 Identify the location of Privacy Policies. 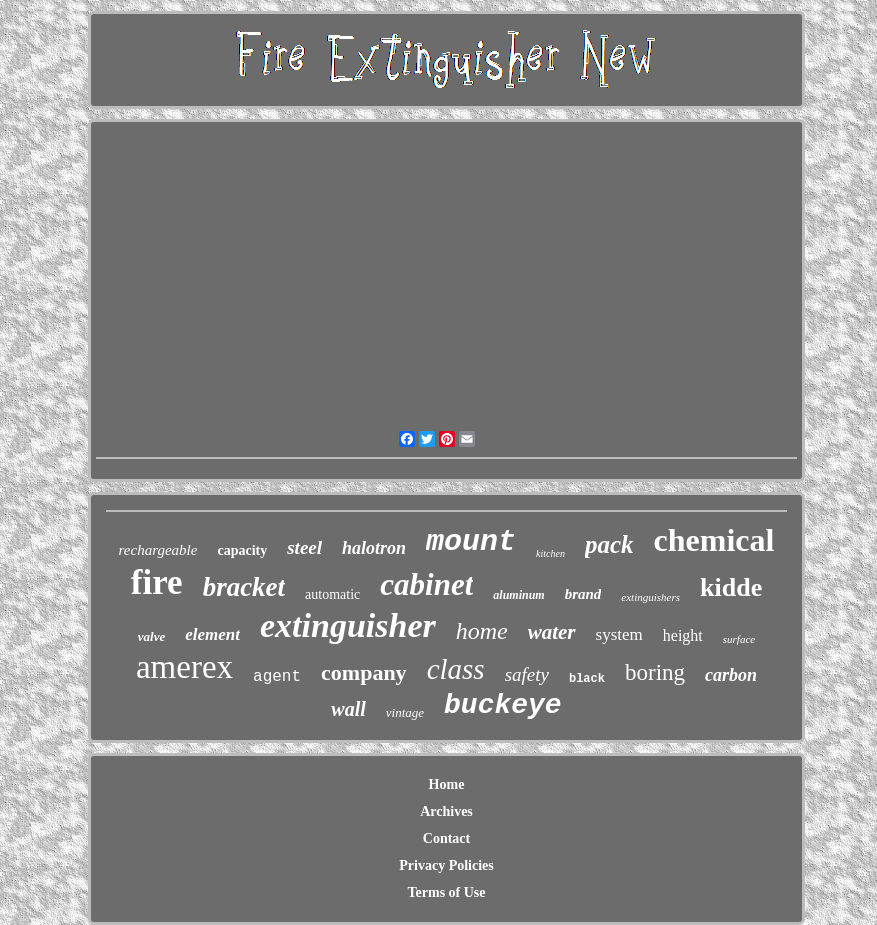
(446, 865).